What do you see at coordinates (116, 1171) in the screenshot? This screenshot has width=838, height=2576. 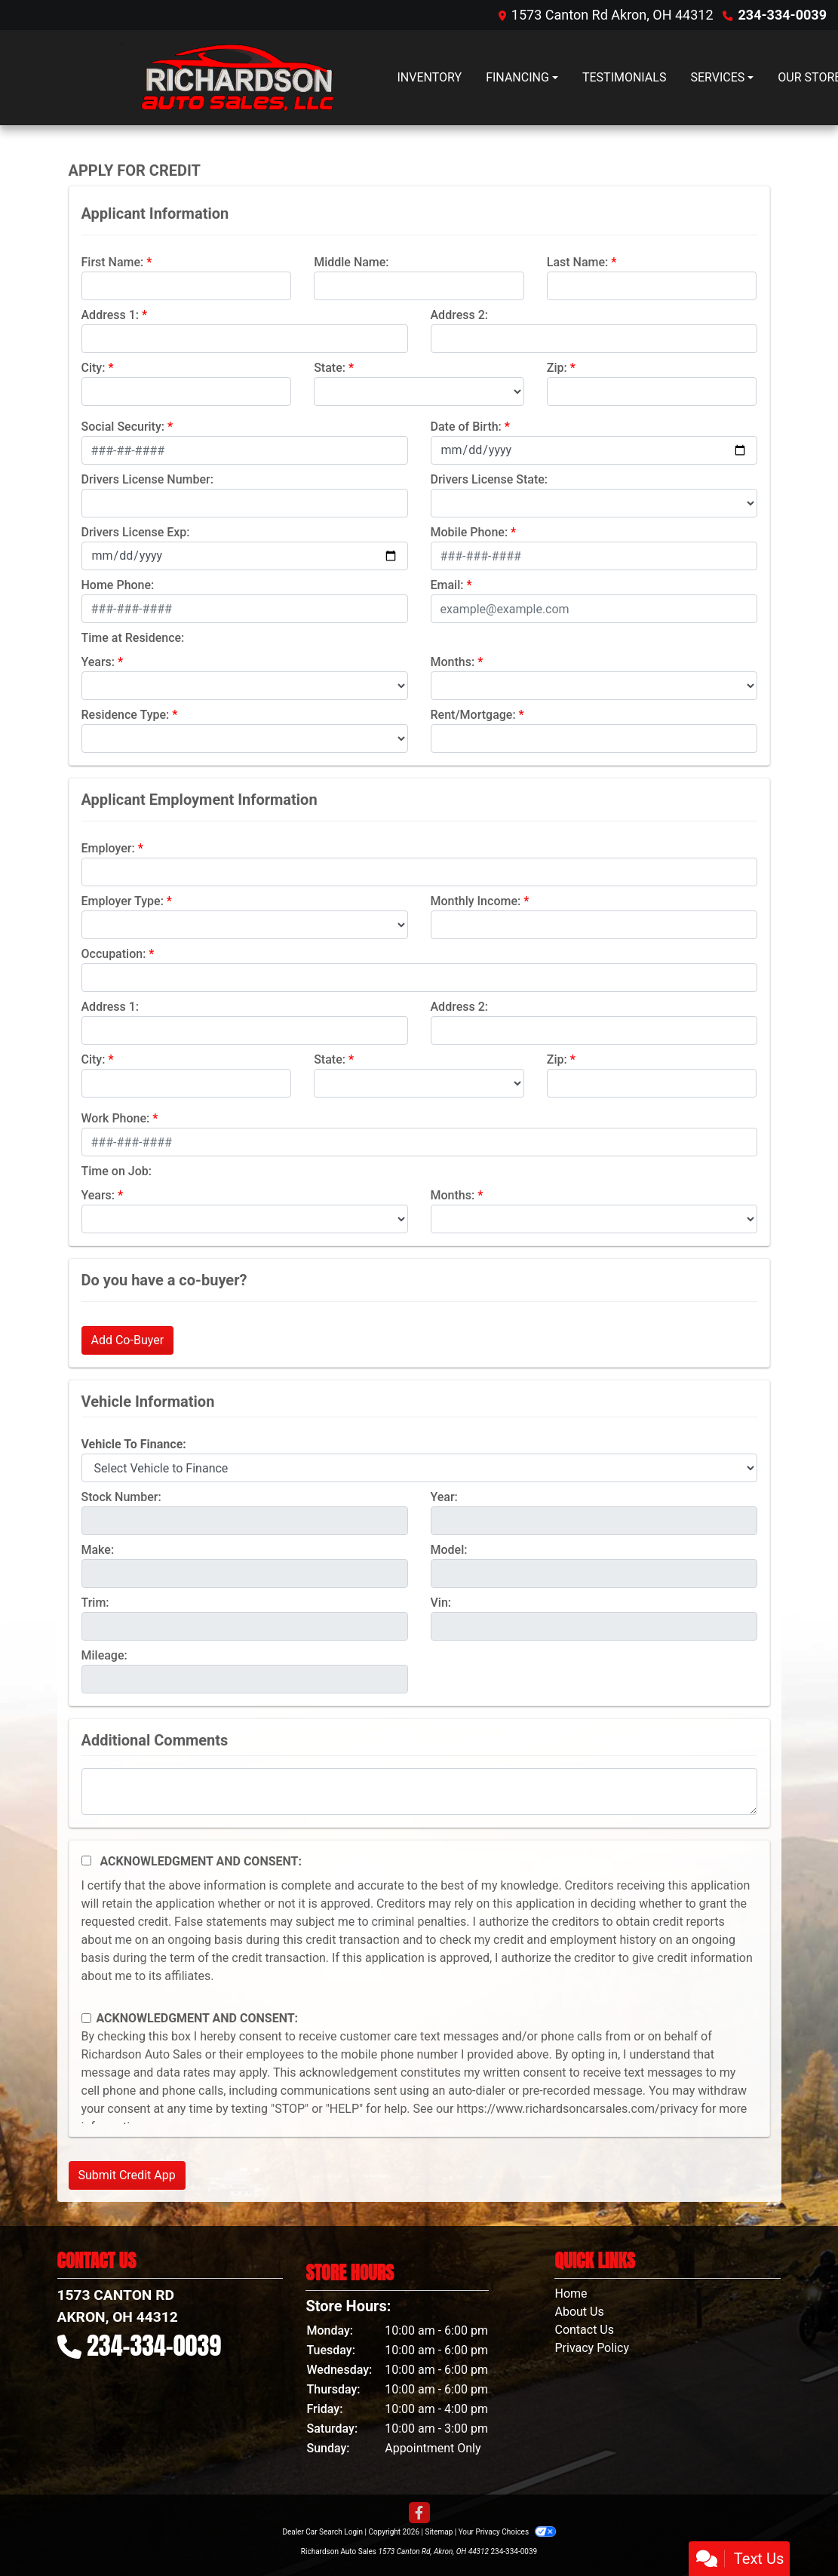 I see `Time on Job:` at bounding box center [116, 1171].